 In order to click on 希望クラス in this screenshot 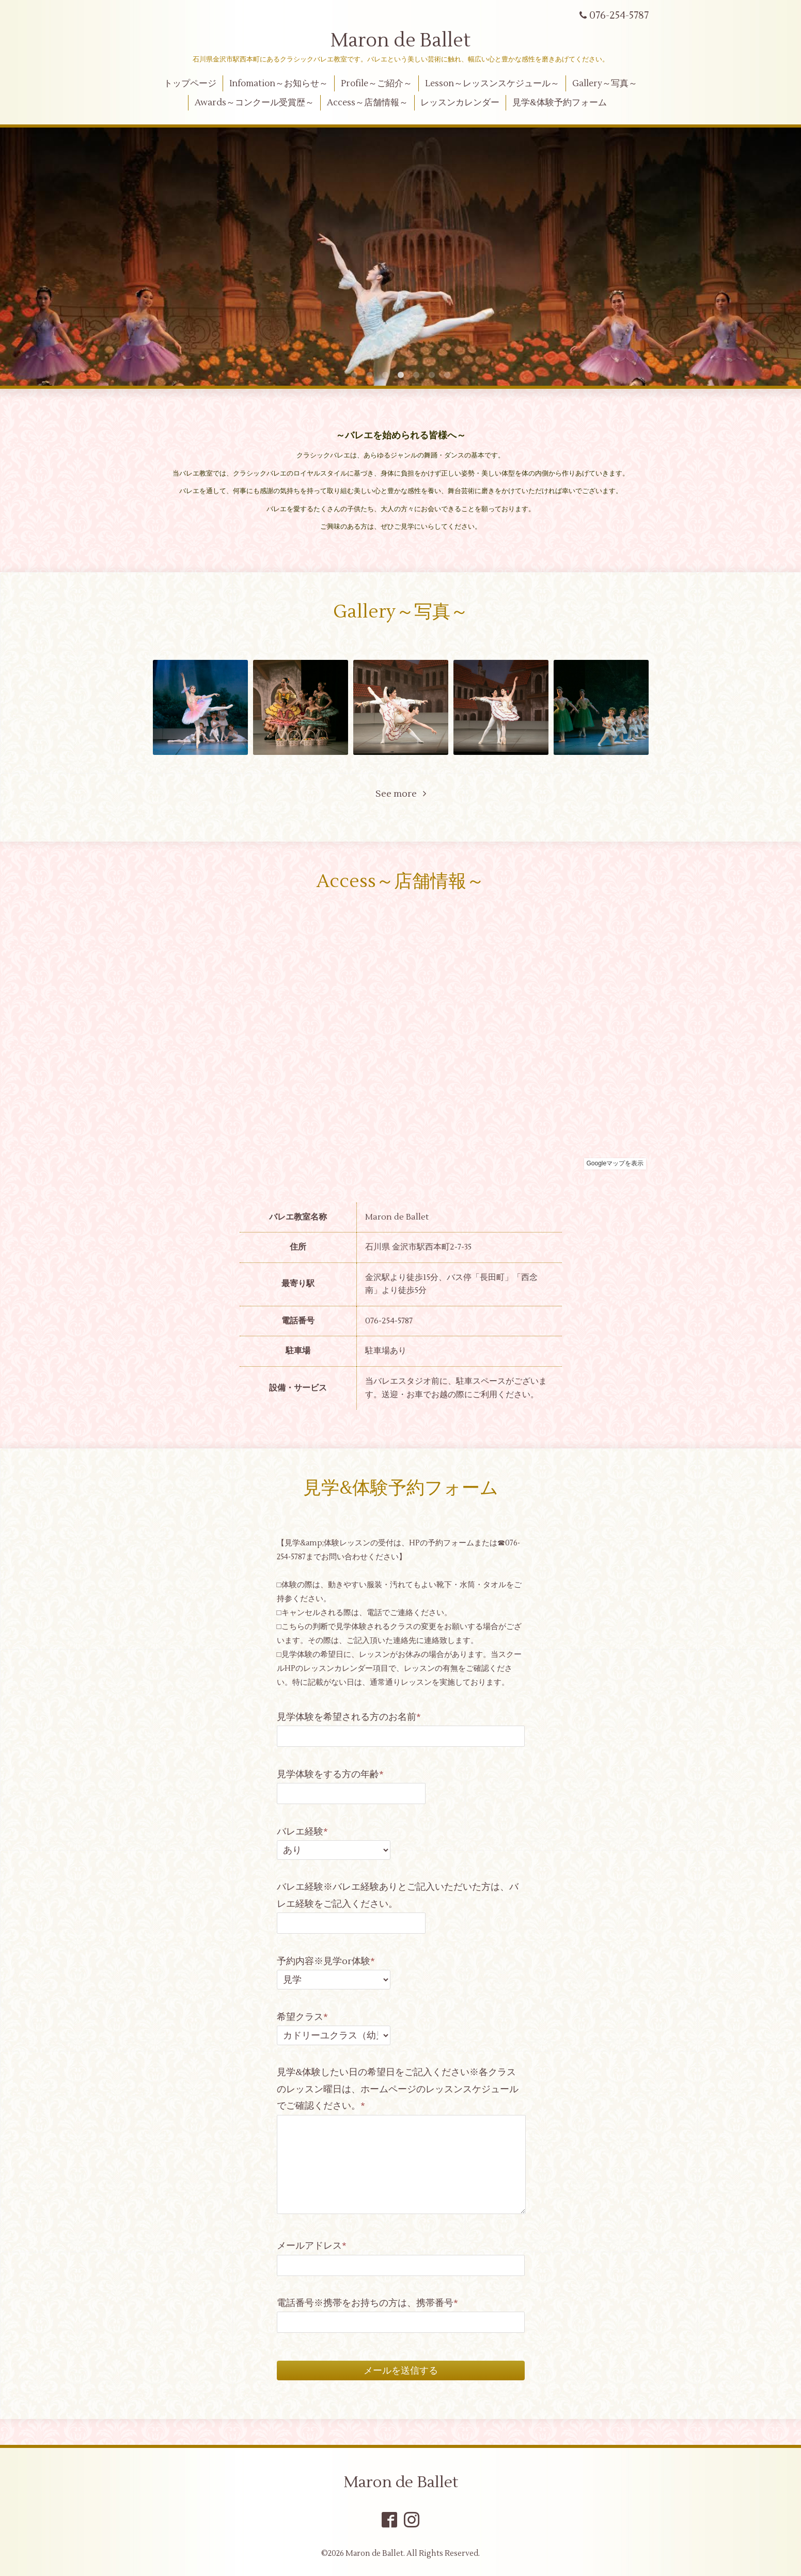, I will do `click(302, 2017)`.